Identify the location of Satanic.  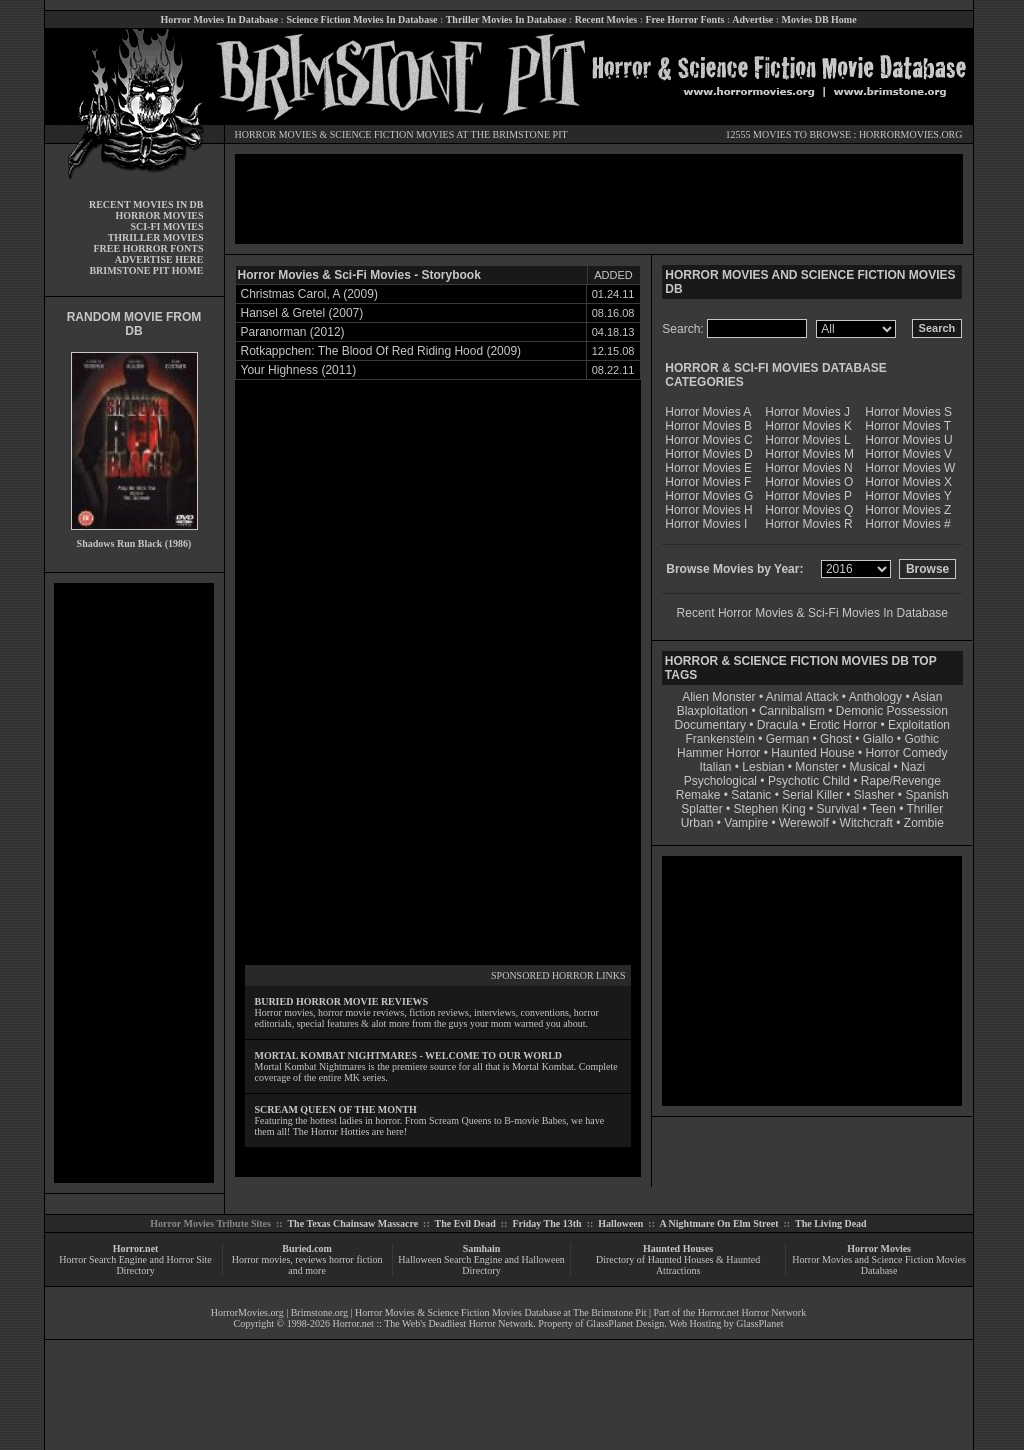
(751, 795).